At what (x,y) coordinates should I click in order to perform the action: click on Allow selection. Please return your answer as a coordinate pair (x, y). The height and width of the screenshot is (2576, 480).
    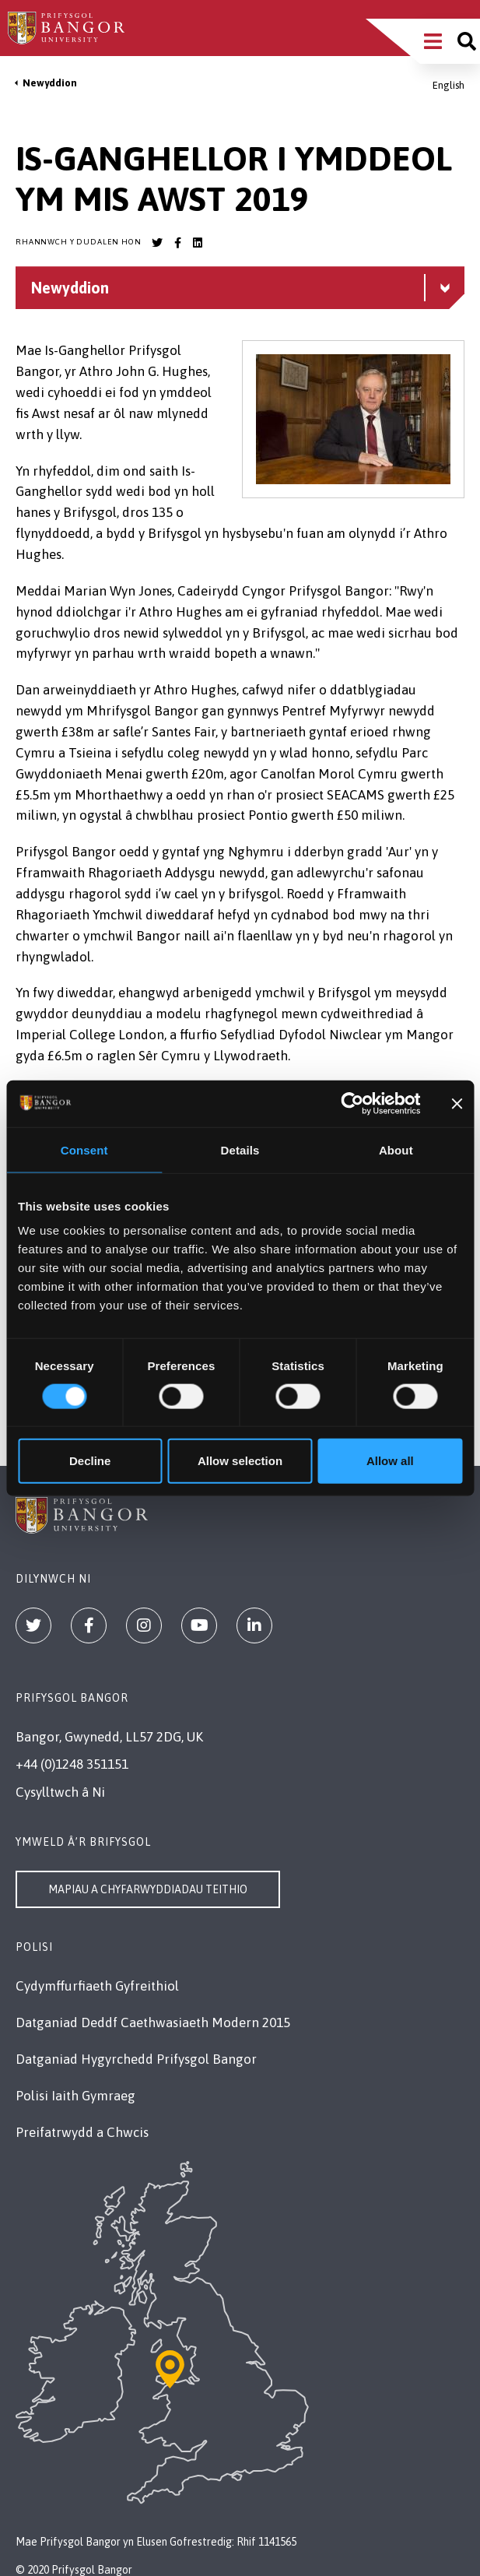
    Looking at the image, I should click on (240, 1460).